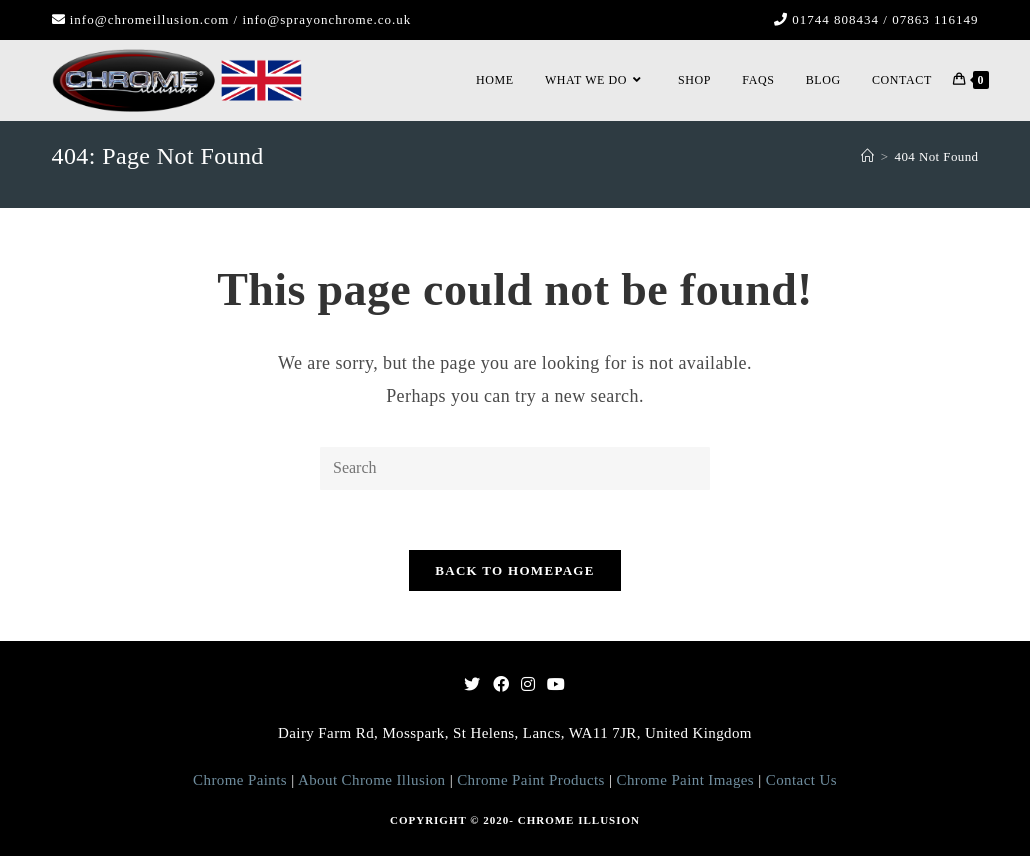 The height and width of the screenshot is (856, 1030). What do you see at coordinates (240, 780) in the screenshot?
I see `Chrome Paints` at bounding box center [240, 780].